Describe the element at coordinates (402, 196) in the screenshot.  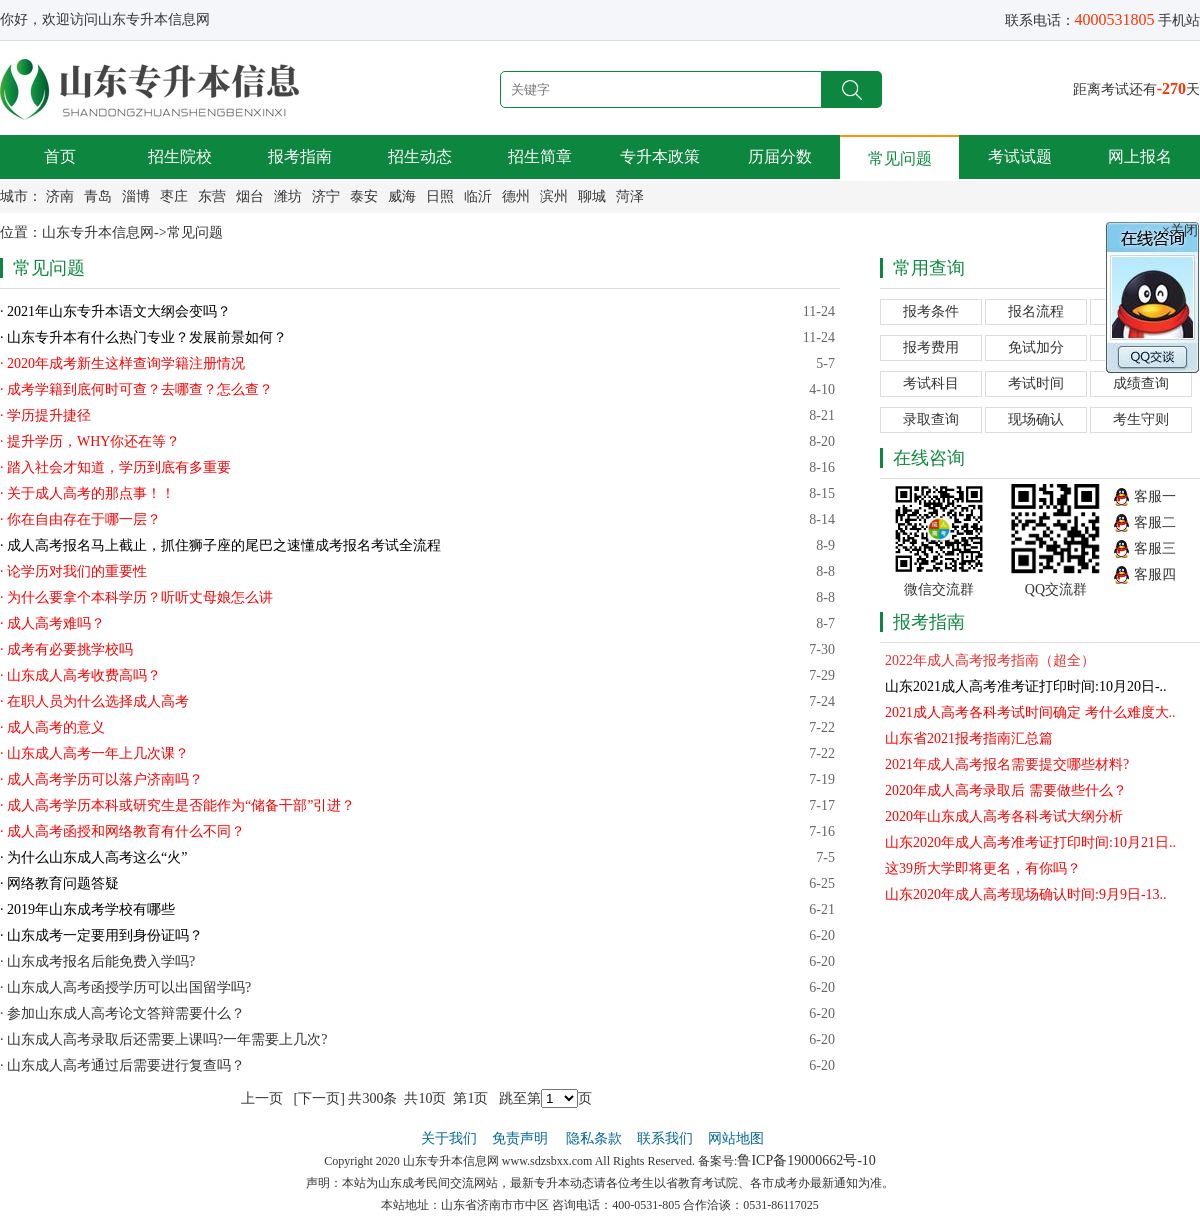
I see `威海` at that location.